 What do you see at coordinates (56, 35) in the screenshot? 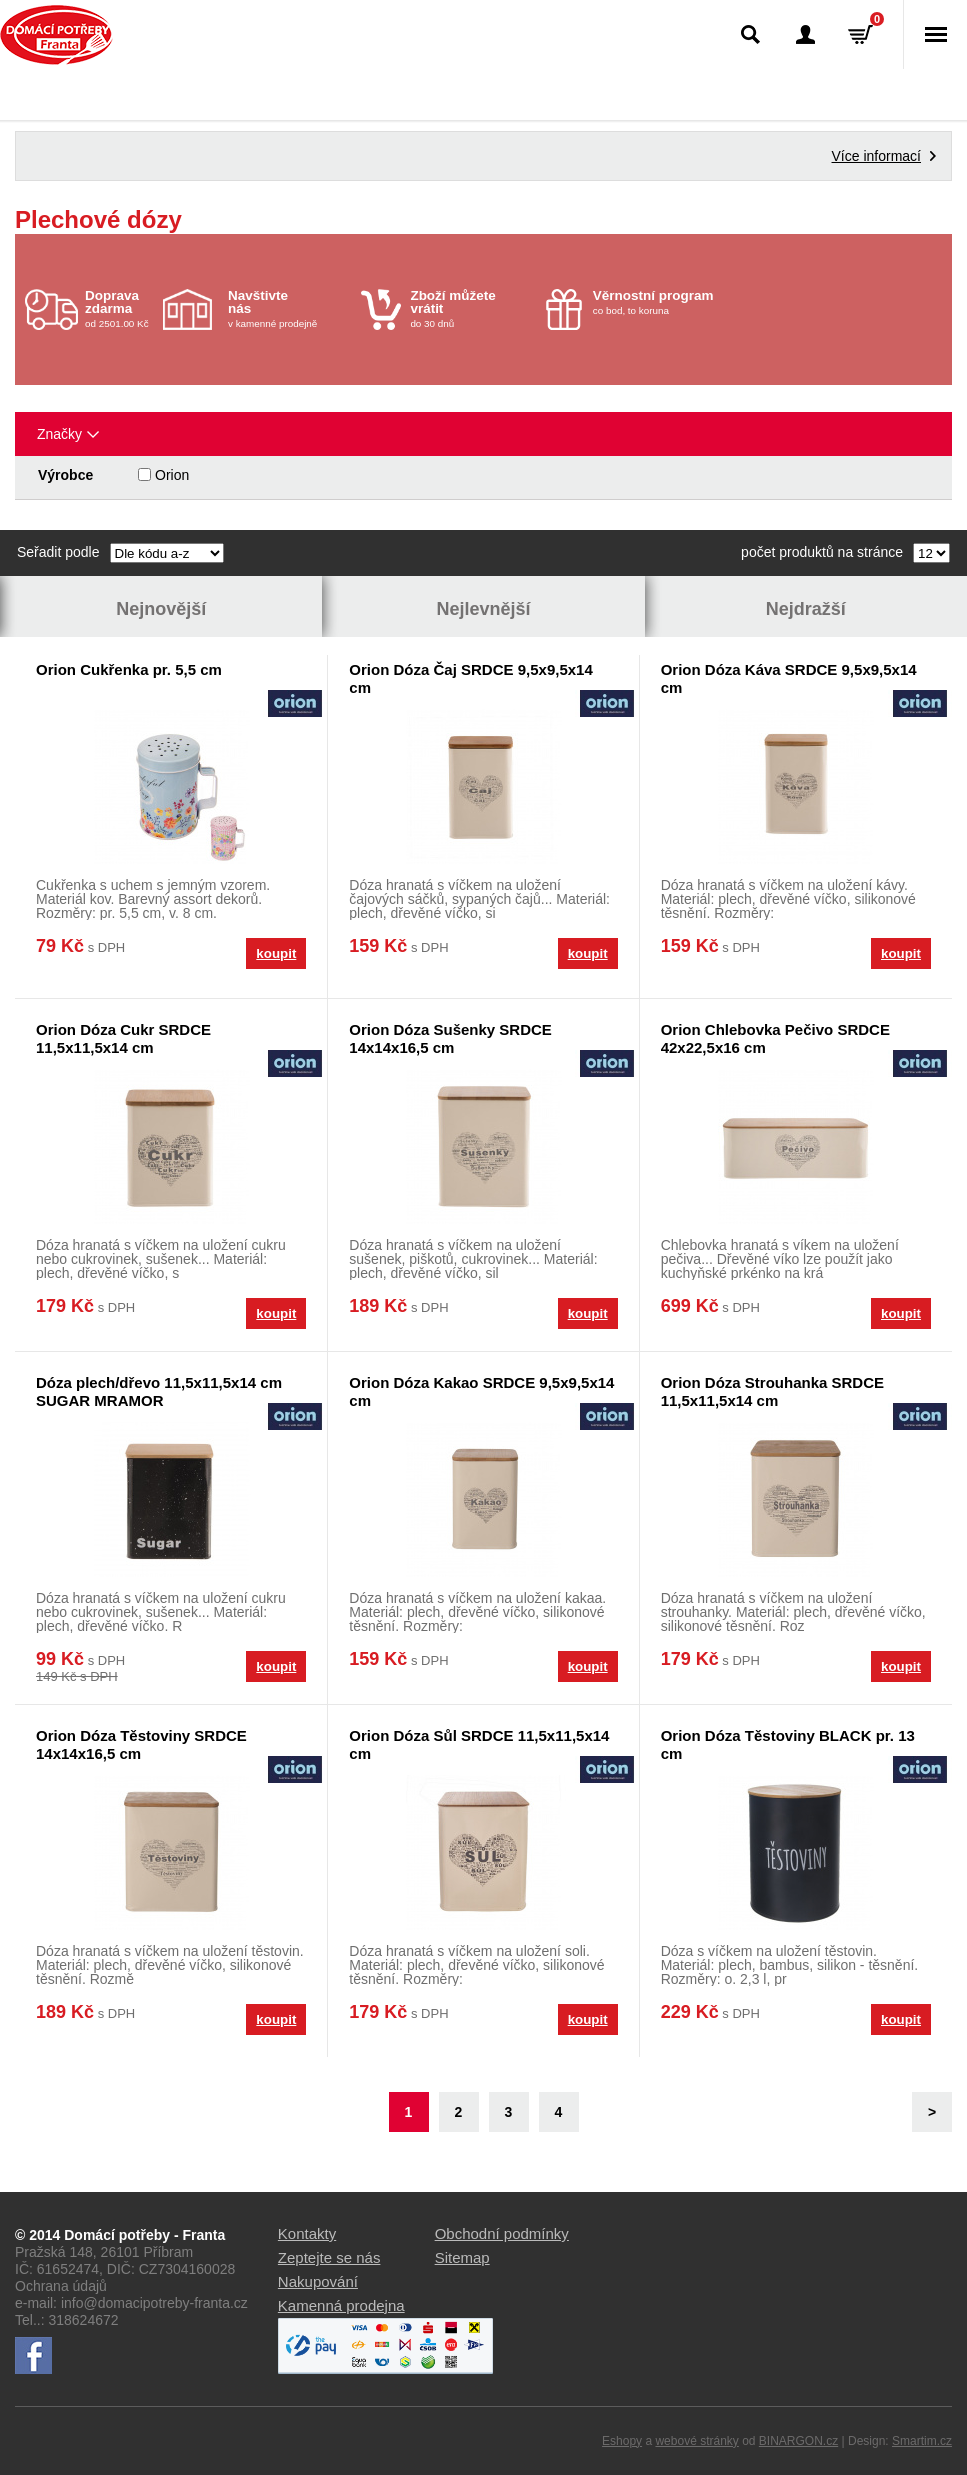
I see `Domácí potřeby Franta - Příbram` at bounding box center [56, 35].